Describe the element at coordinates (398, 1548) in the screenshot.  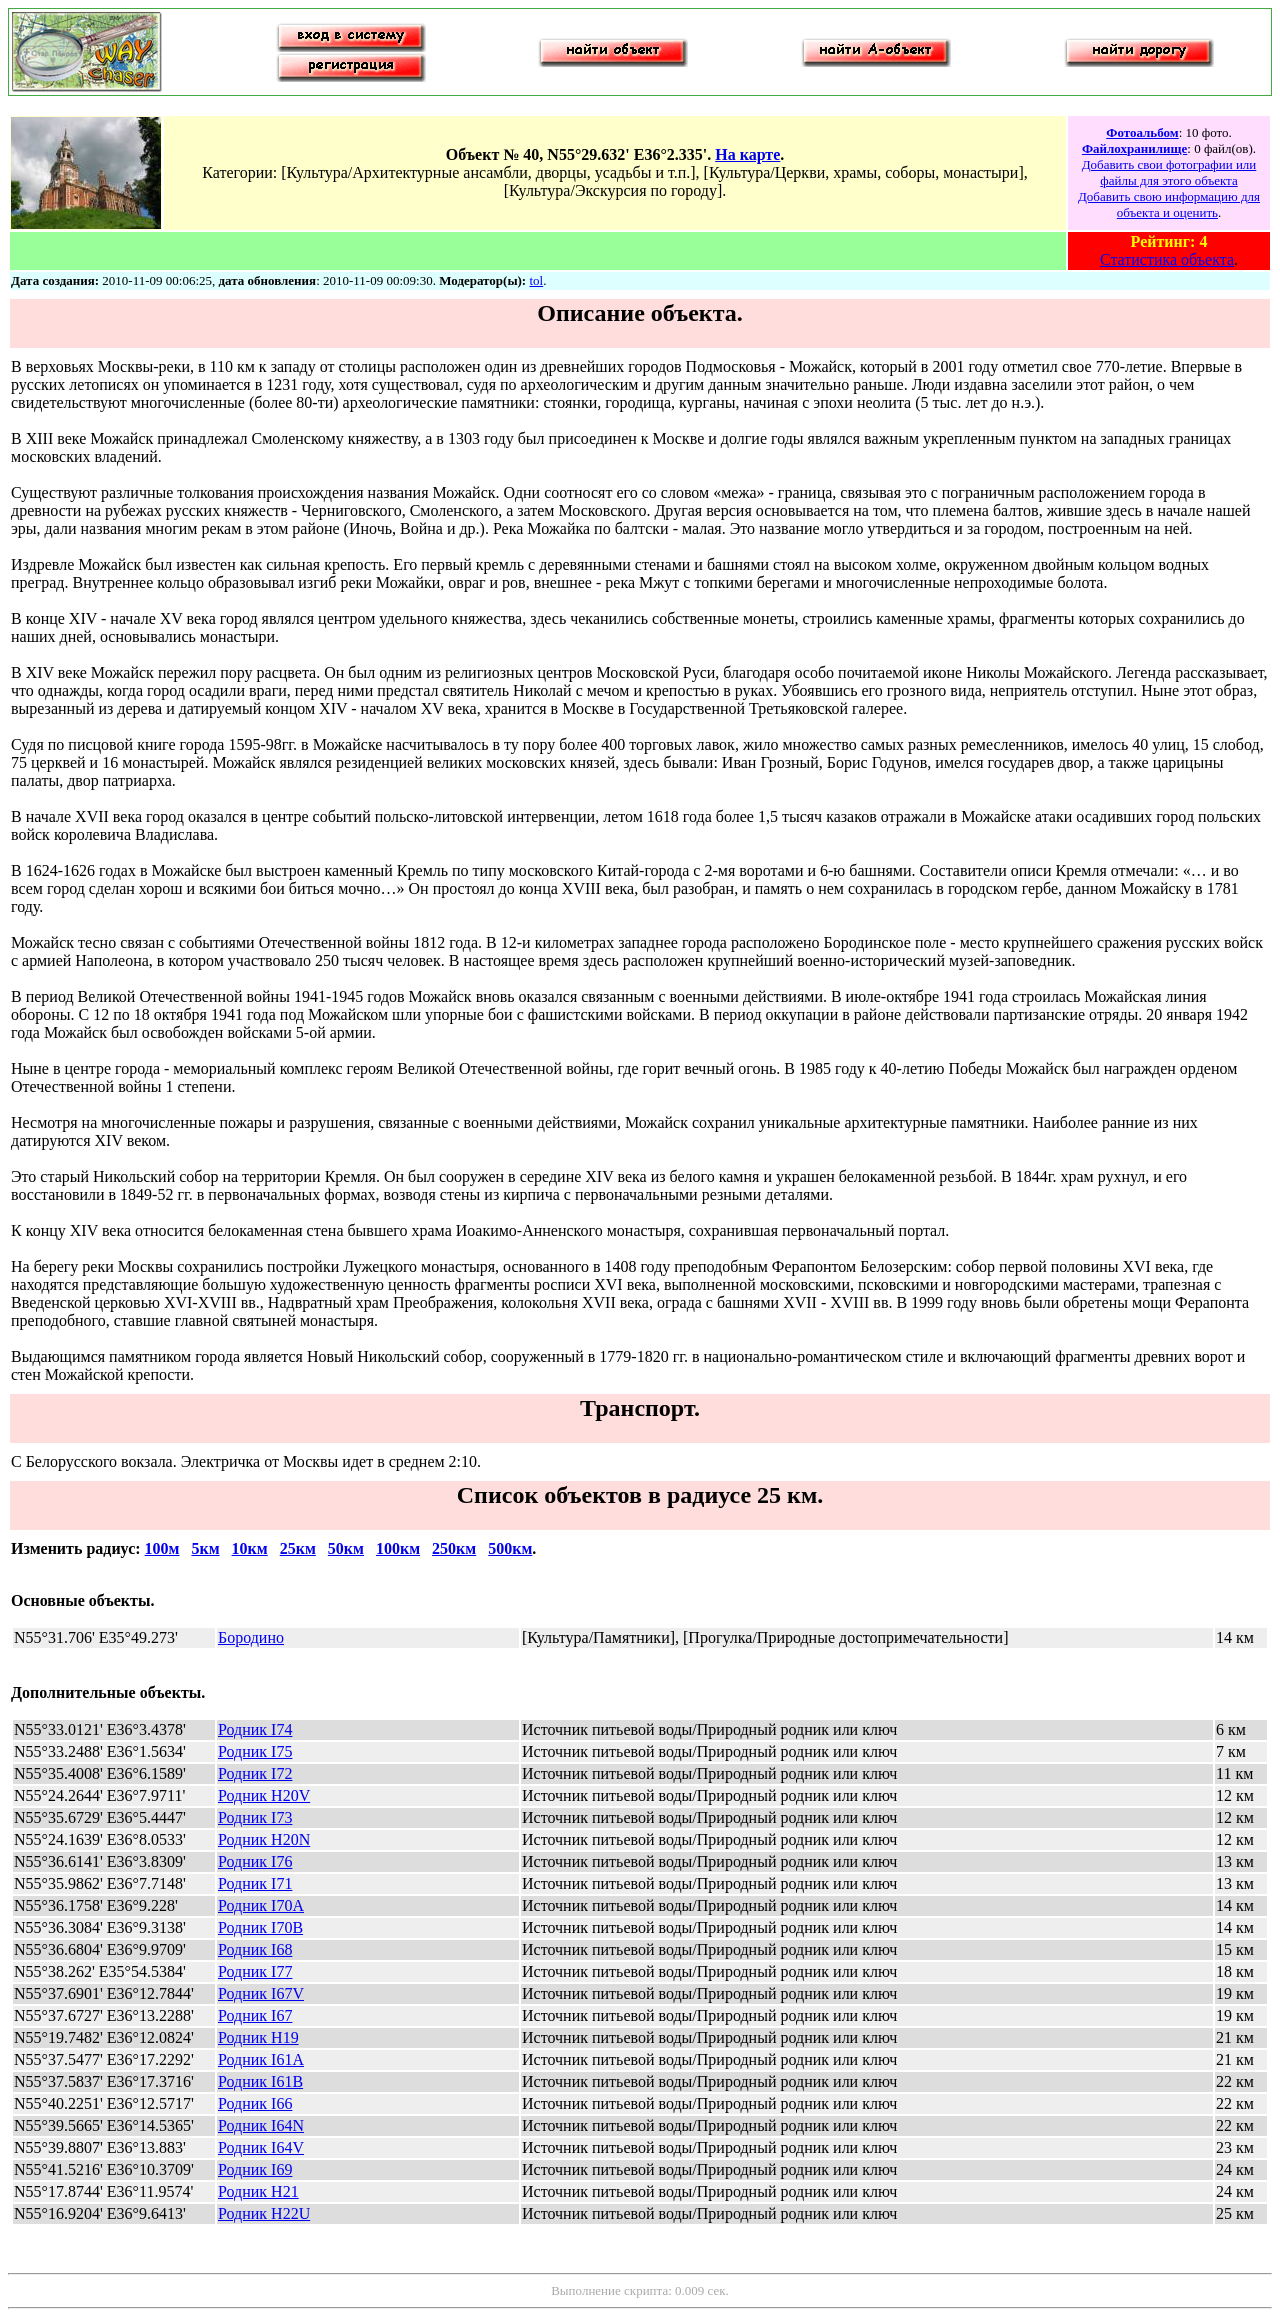
I see `100км` at that location.